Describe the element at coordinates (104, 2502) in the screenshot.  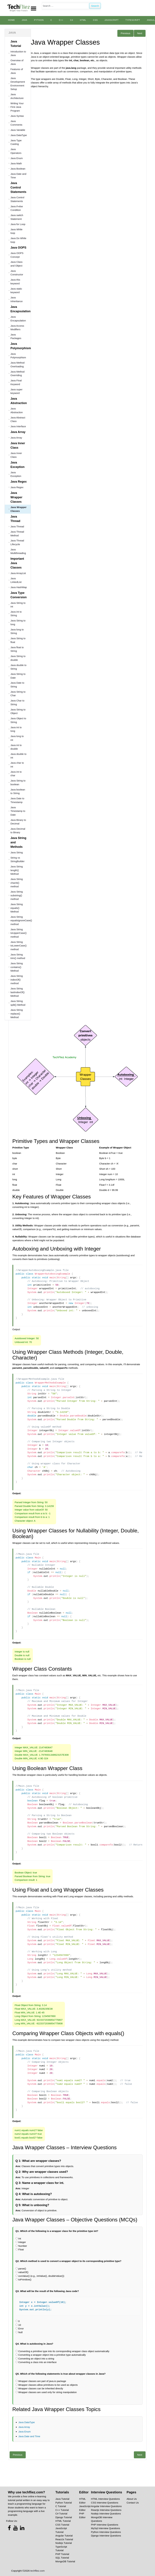
I see `CSS Interview Questions` at that location.